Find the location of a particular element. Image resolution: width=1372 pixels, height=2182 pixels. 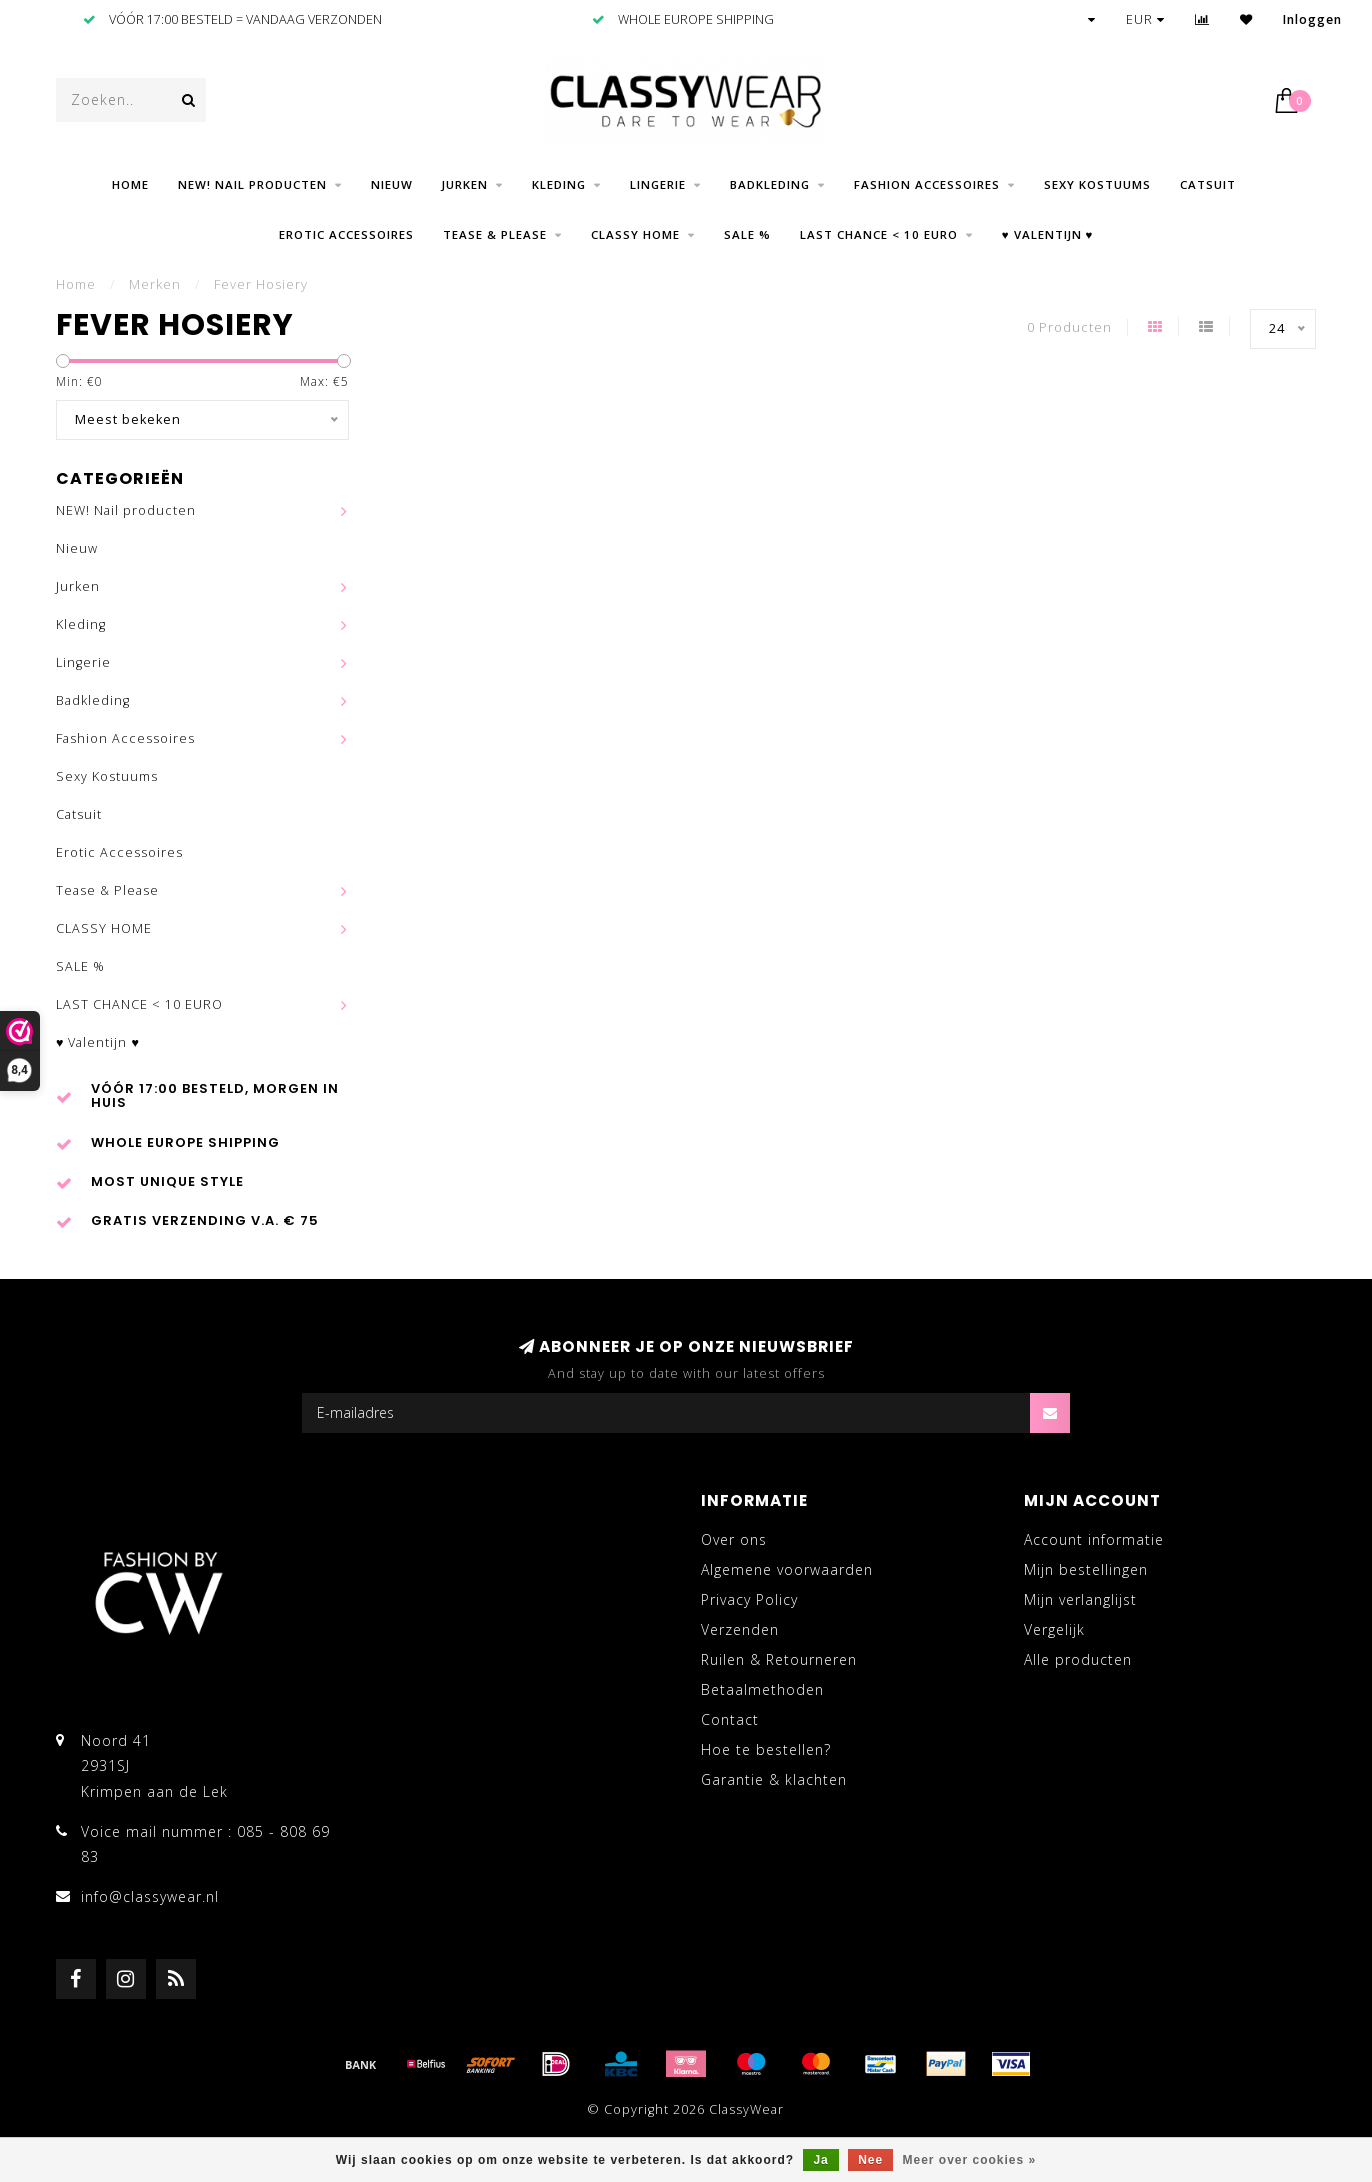

Over ons is located at coordinates (734, 1539).